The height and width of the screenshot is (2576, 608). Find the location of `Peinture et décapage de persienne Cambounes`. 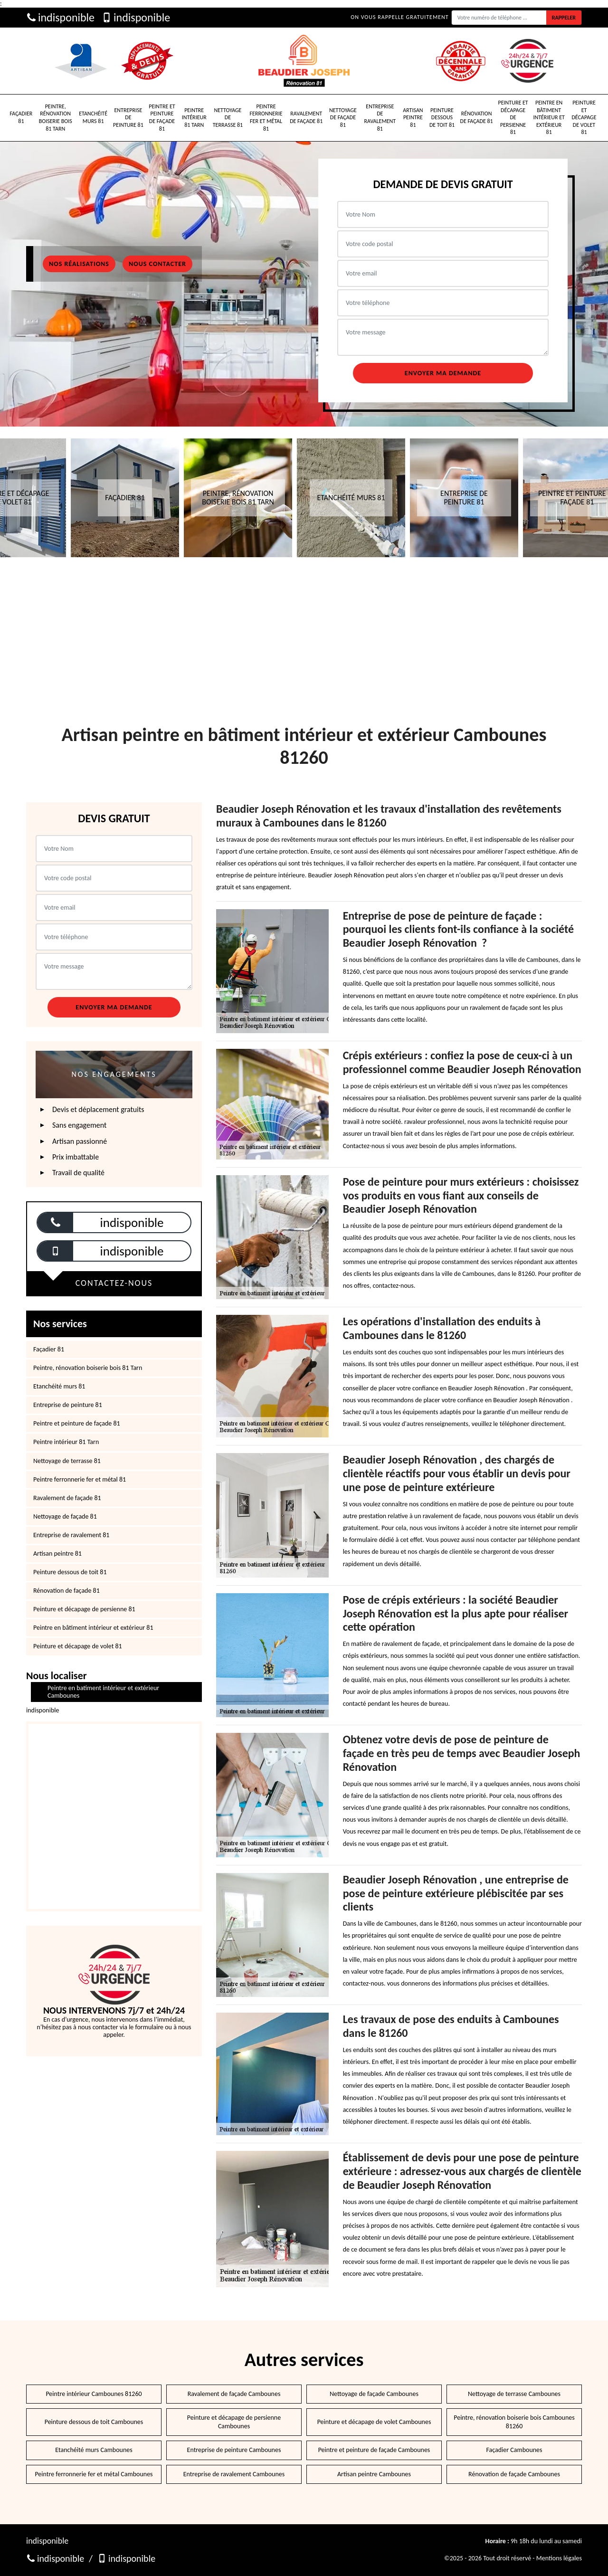

Peinture et décapage de persienne Cambounes is located at coordinates (234, 2422).